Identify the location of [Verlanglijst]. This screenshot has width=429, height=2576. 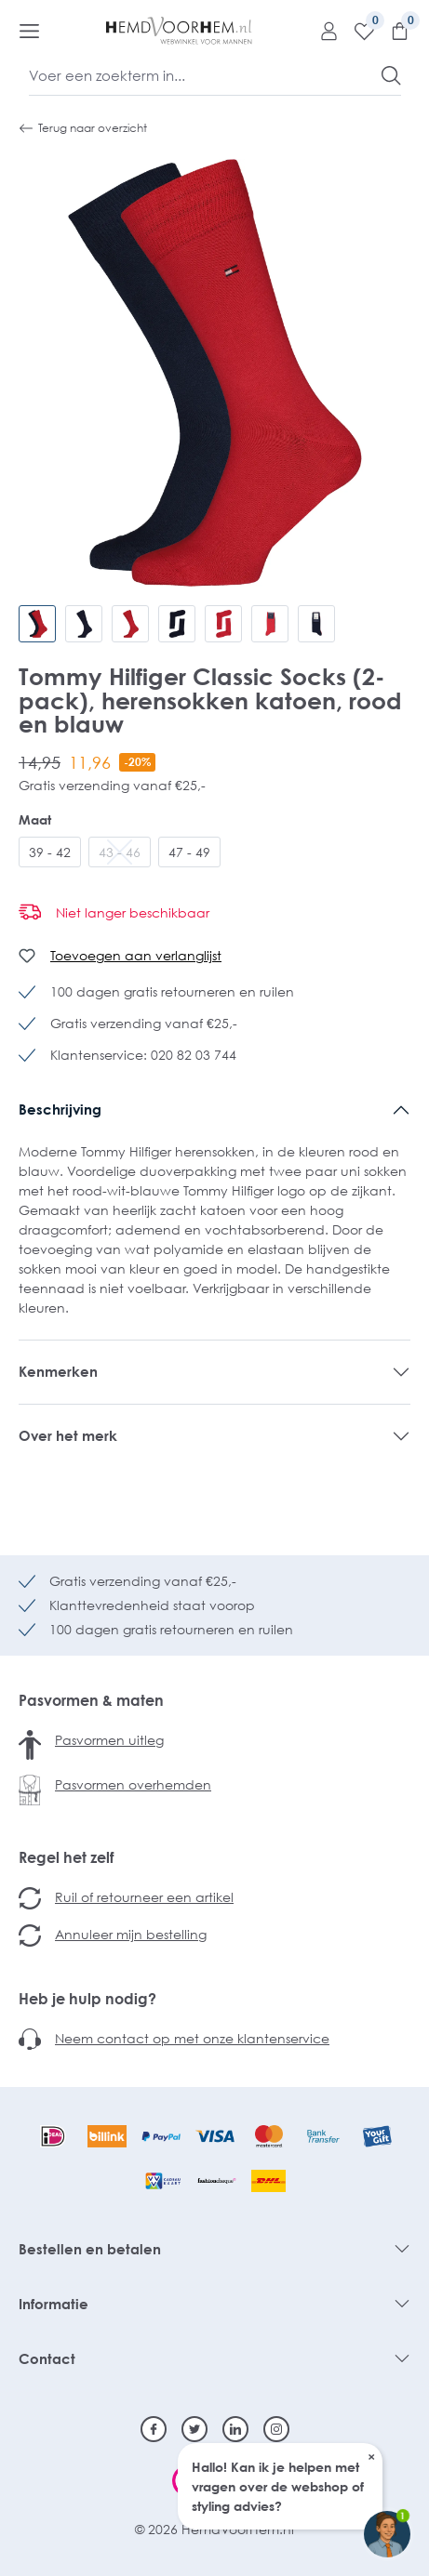
(357, 31).